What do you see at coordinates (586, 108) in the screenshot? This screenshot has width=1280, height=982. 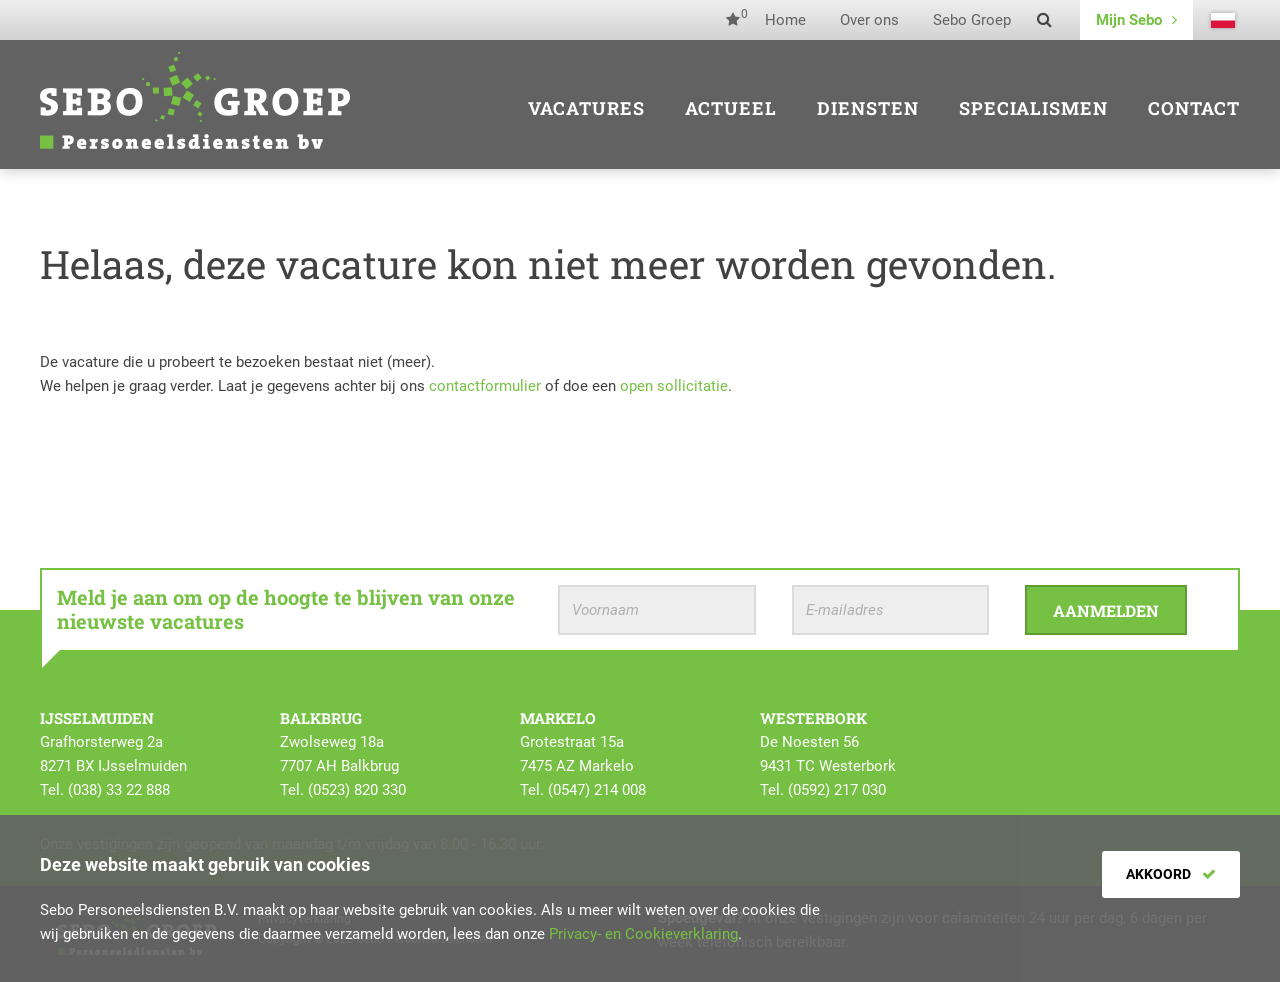 I see `Vacatures` at bounding box center [586, 108].